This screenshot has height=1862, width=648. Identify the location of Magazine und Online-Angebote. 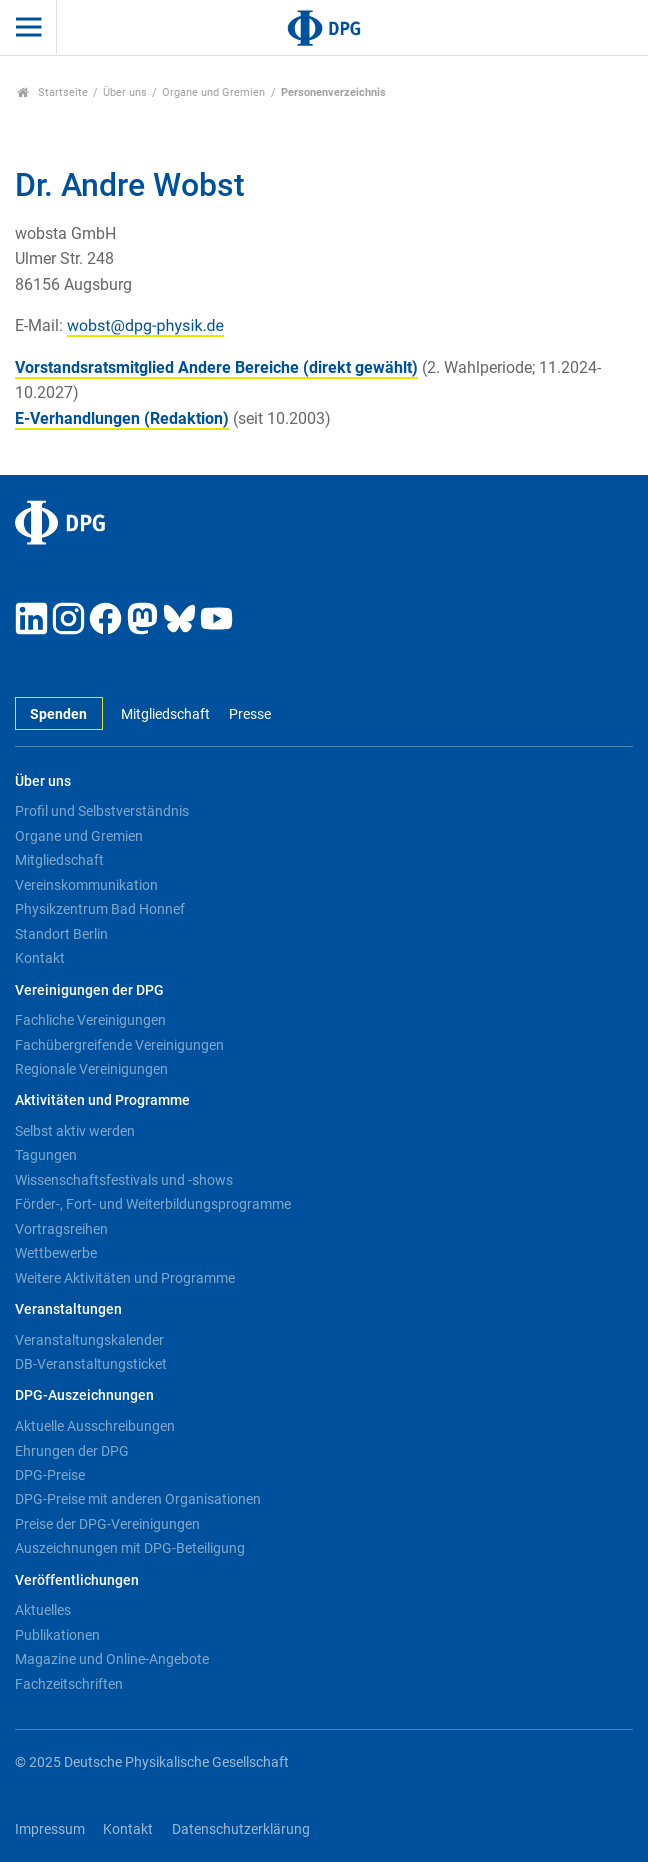
(112, 1659).